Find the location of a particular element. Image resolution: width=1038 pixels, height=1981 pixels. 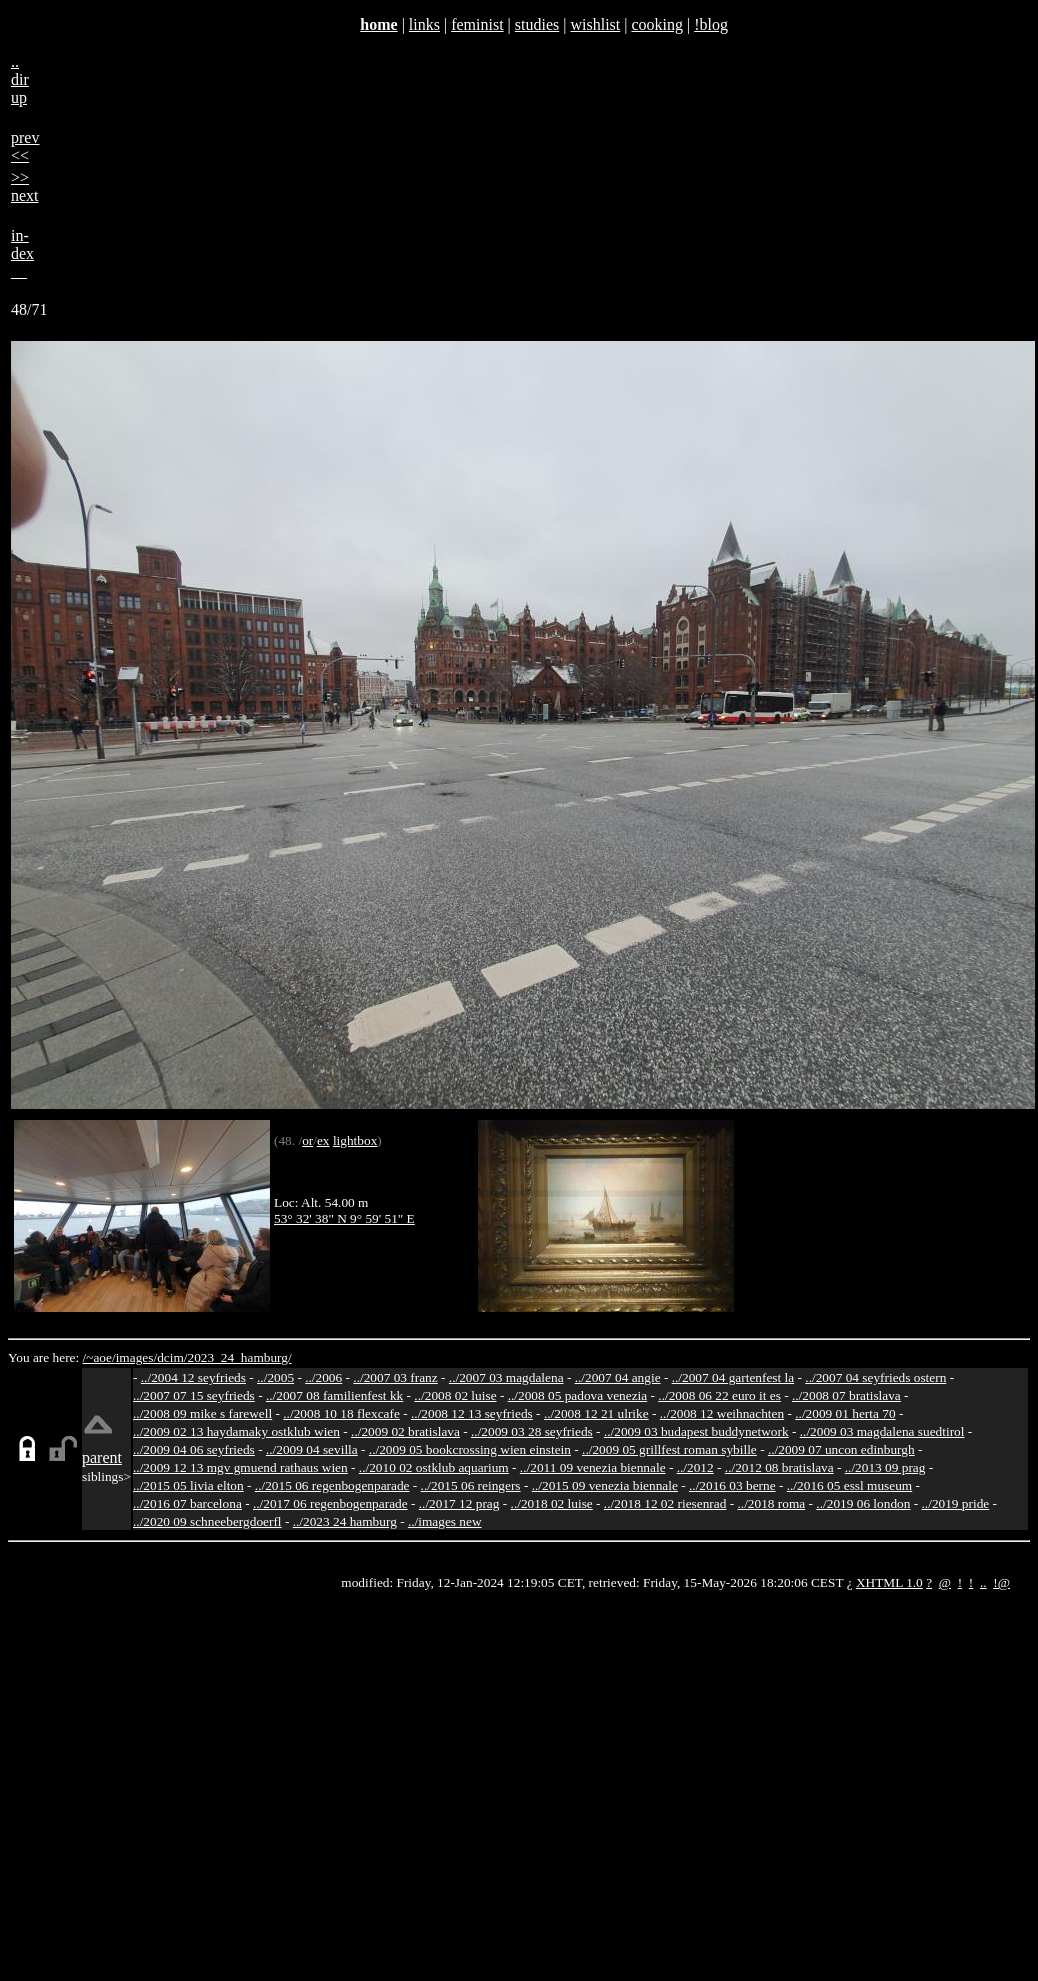

../2015 05 livia elton is located at coordinates (188, 1485).